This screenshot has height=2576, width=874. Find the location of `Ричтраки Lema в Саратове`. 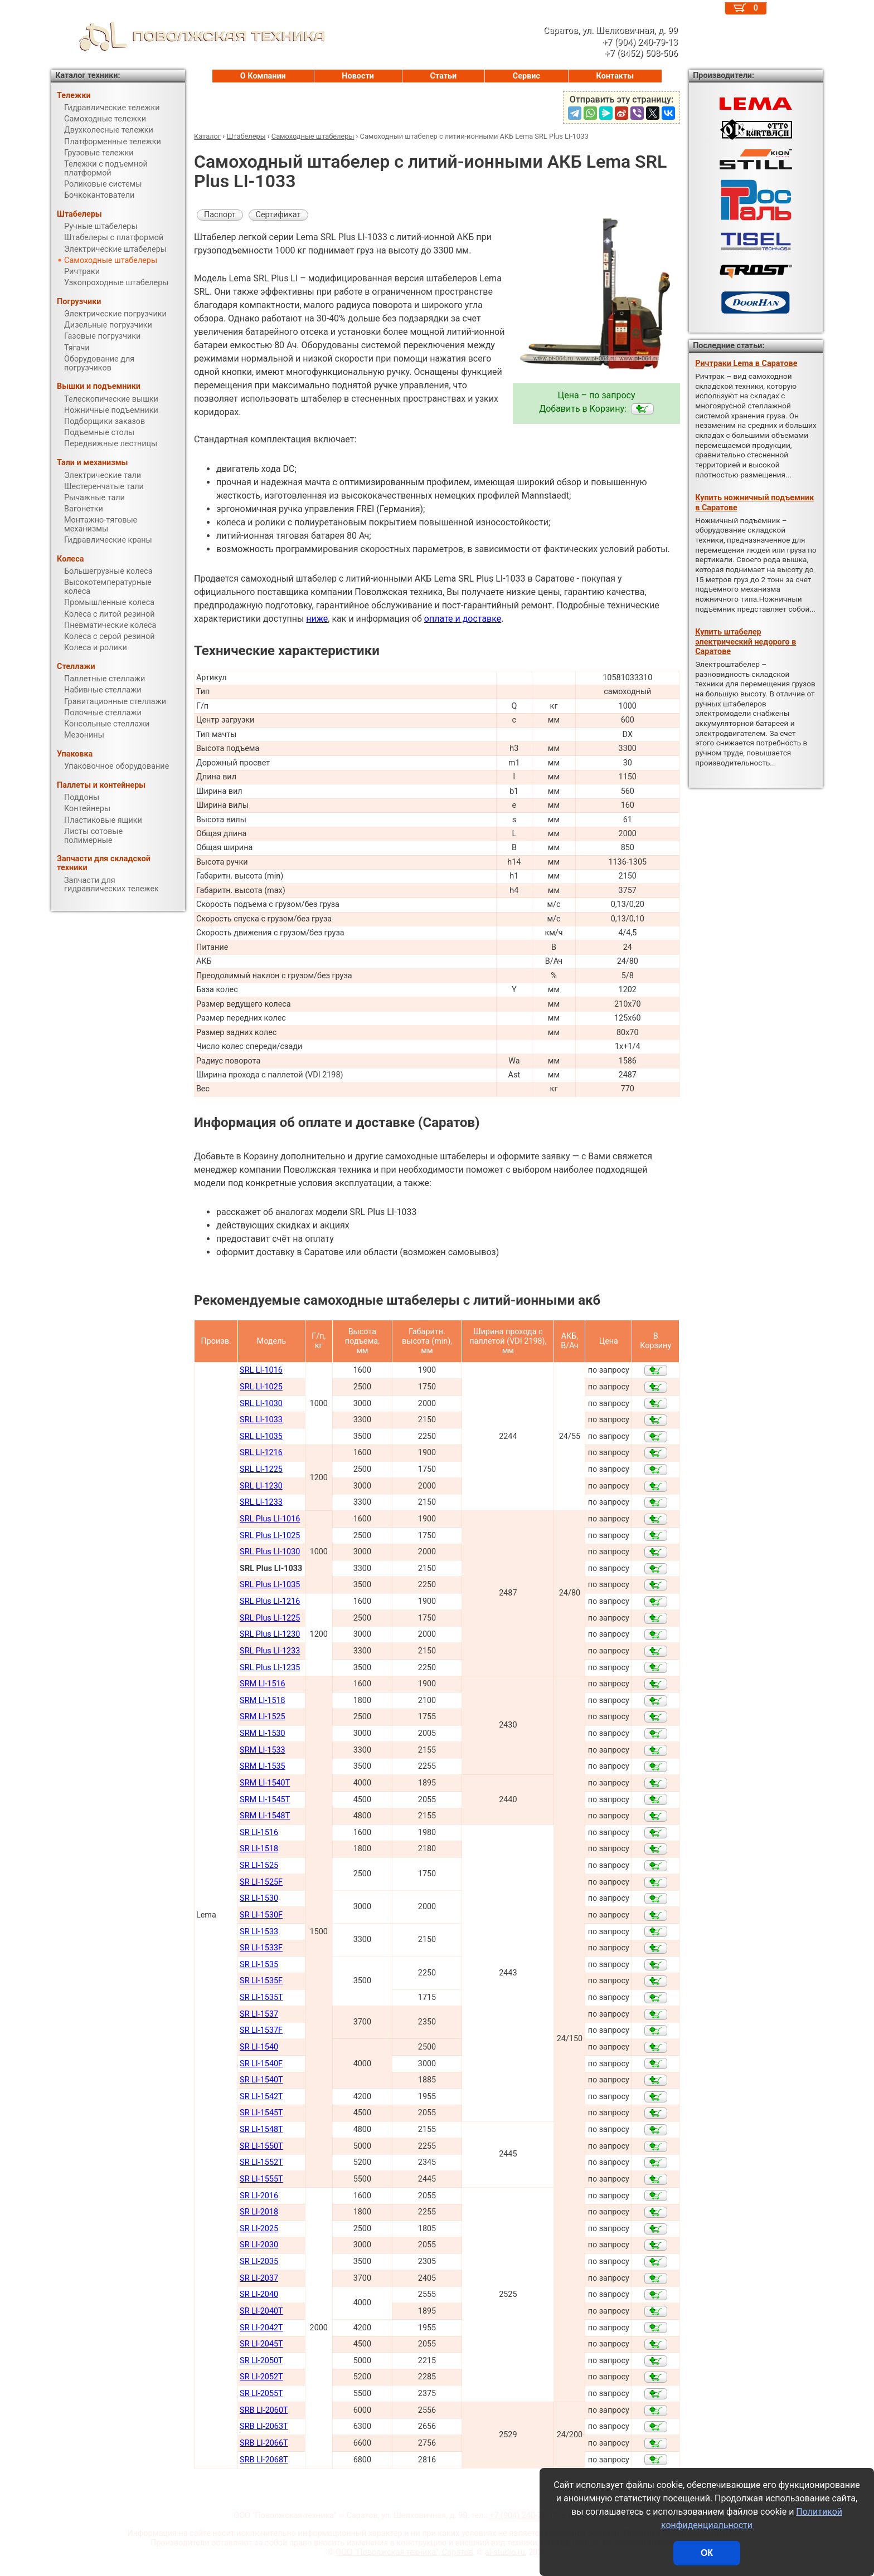

Ричтраки Lema в Саратове is located at coordinates (746, 363).